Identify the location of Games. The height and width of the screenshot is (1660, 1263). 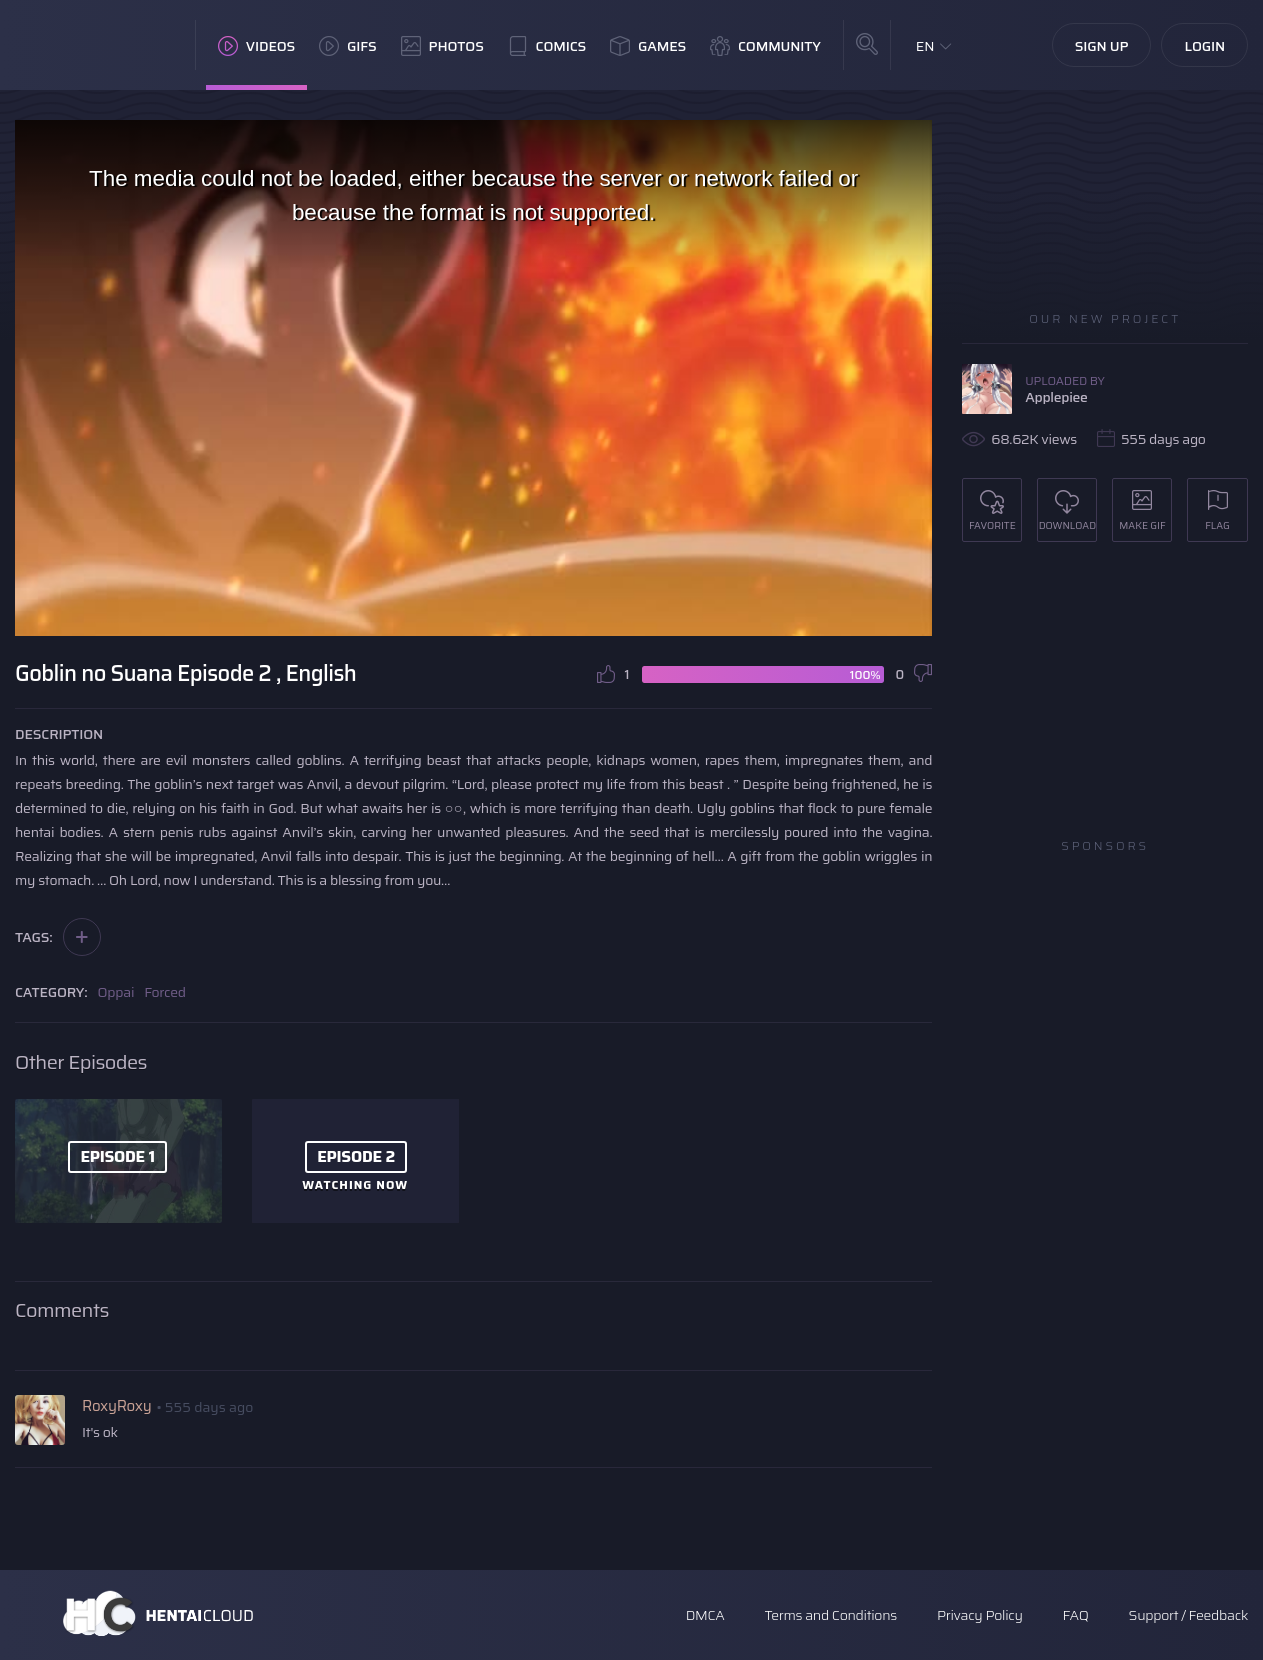
(648, 46).